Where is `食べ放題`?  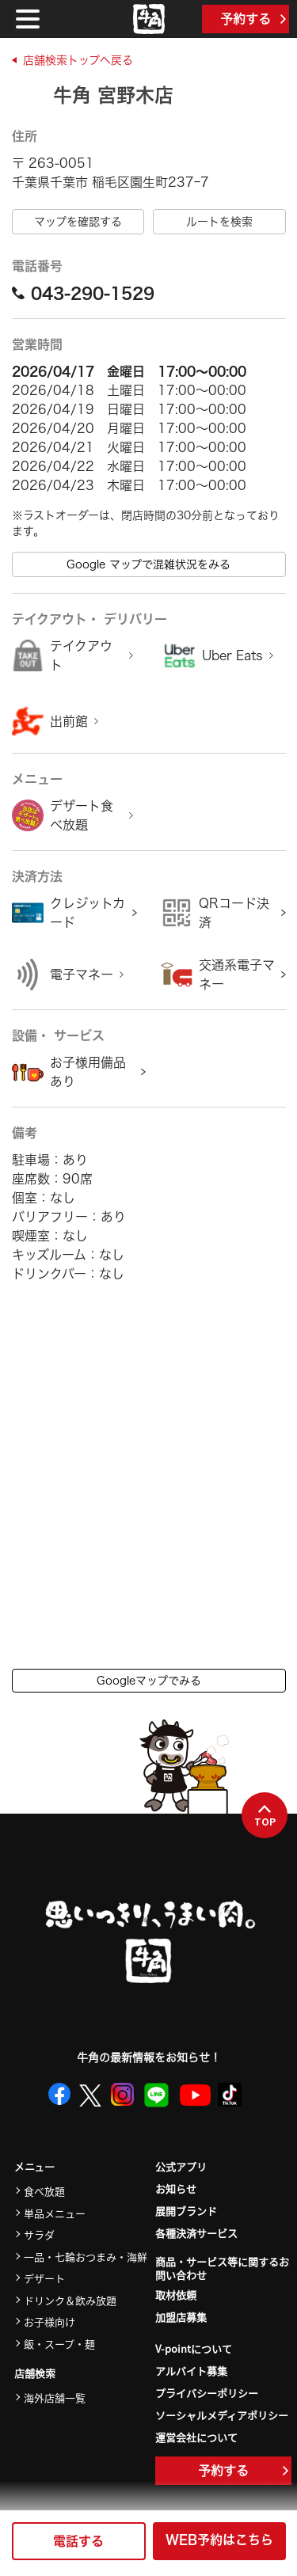
食べ放題 is located at coordinates (44, 2190).